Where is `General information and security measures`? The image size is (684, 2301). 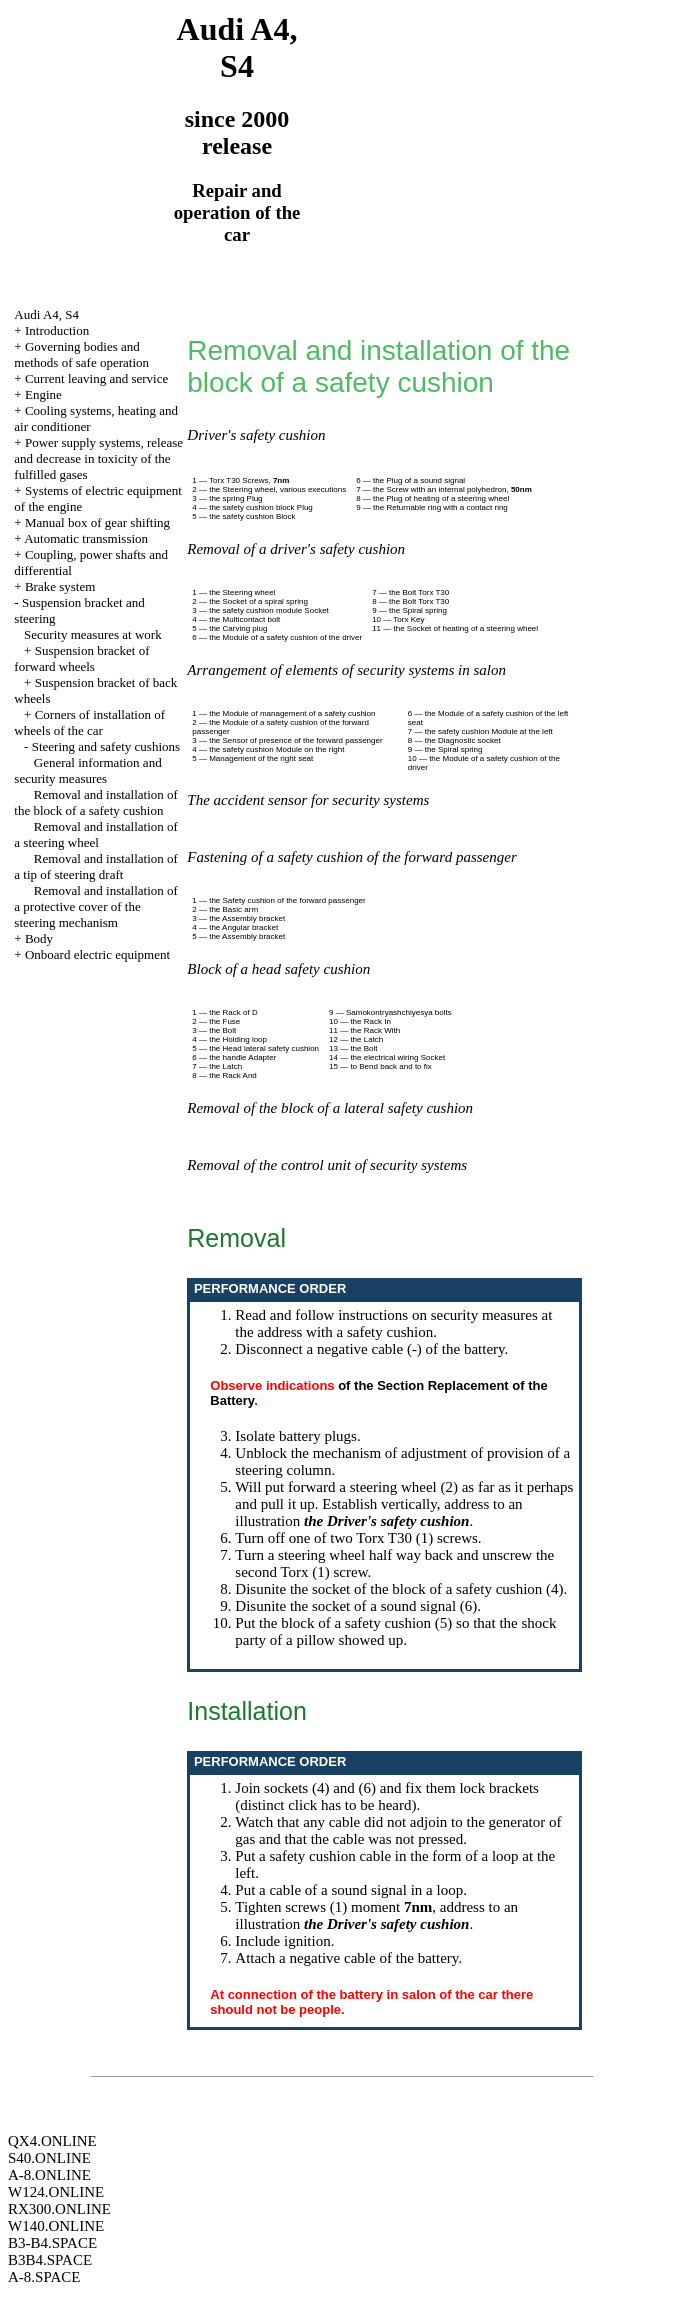
General information and security measures is located at coordinates (87, 770).